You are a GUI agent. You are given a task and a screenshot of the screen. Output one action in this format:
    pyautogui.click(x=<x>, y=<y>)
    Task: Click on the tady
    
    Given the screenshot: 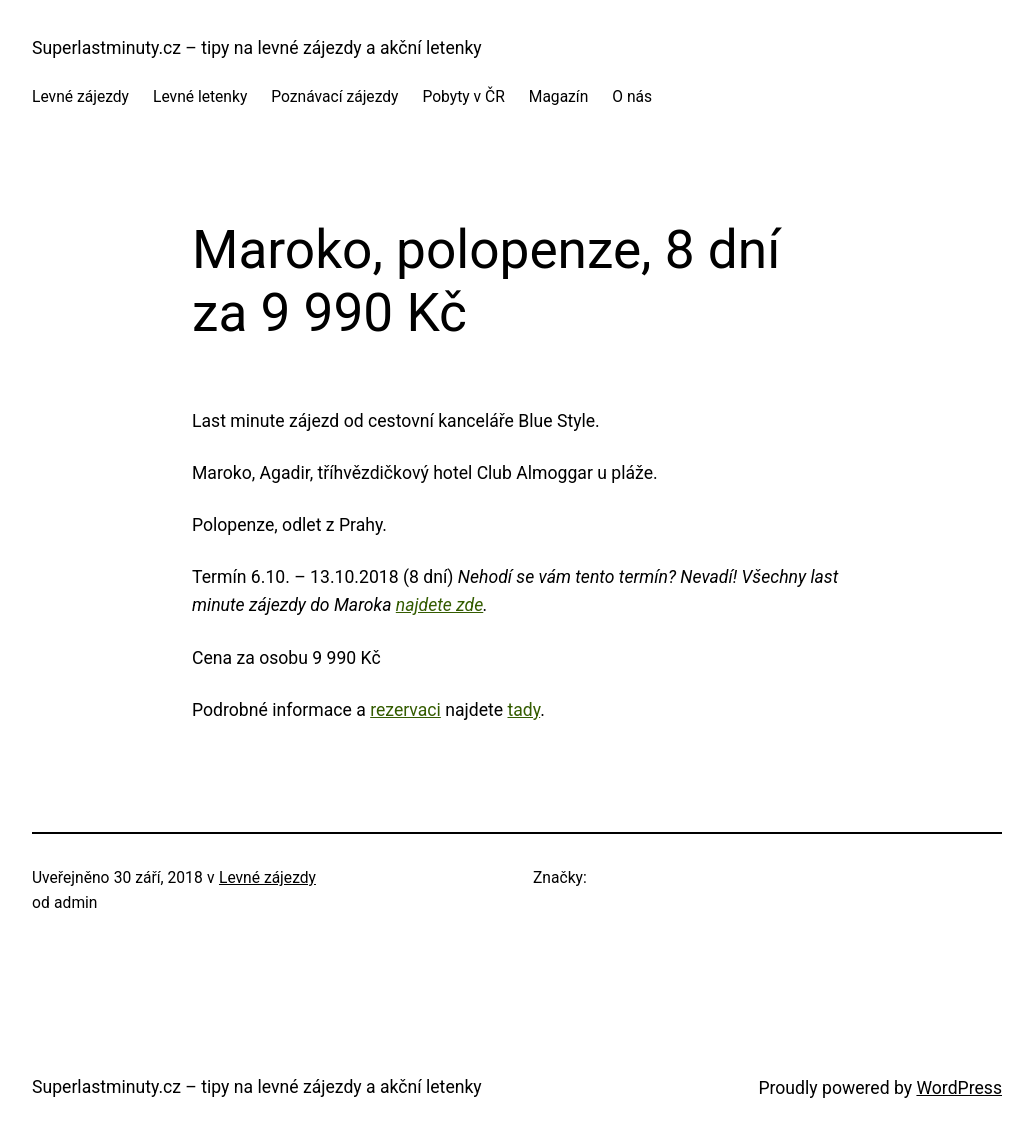 What is the action you would take?
    pyautogui.click(x=523, y=710)
    